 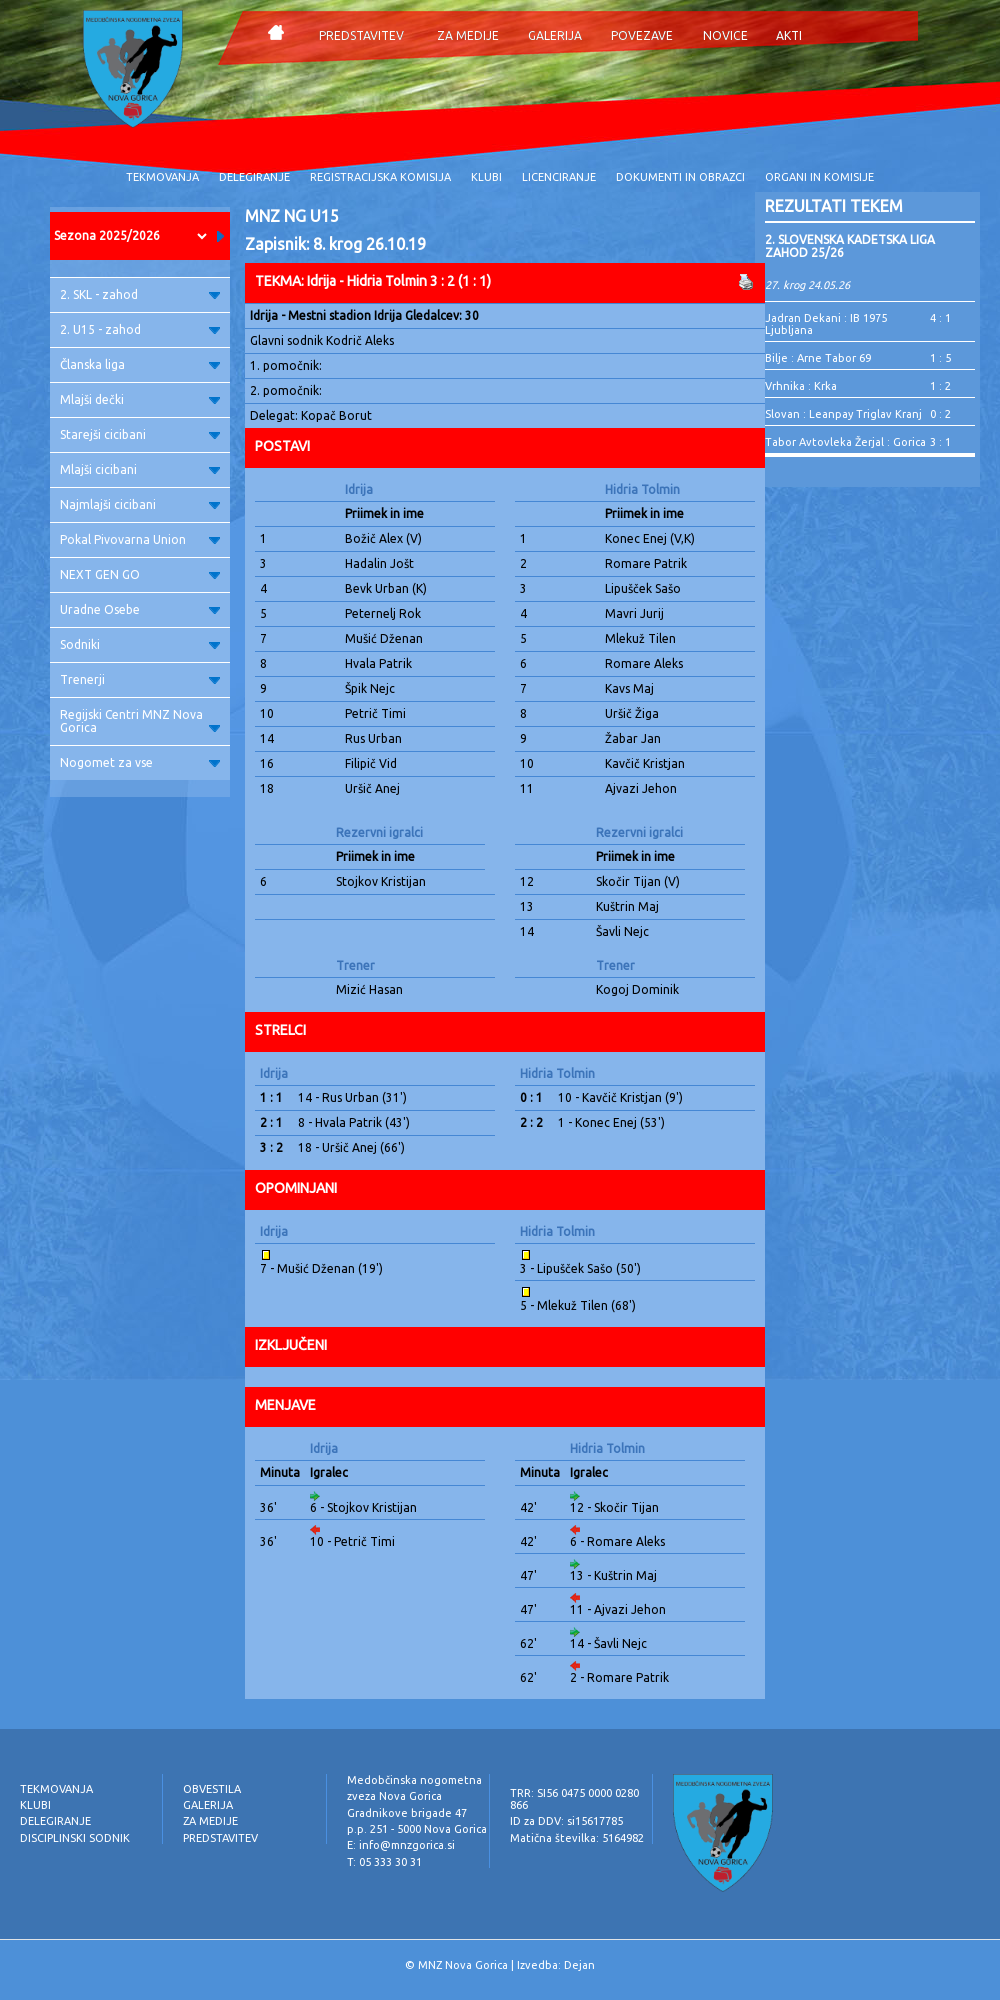 I want to click on TEKMOVANJA, so click(x=162, y=177).